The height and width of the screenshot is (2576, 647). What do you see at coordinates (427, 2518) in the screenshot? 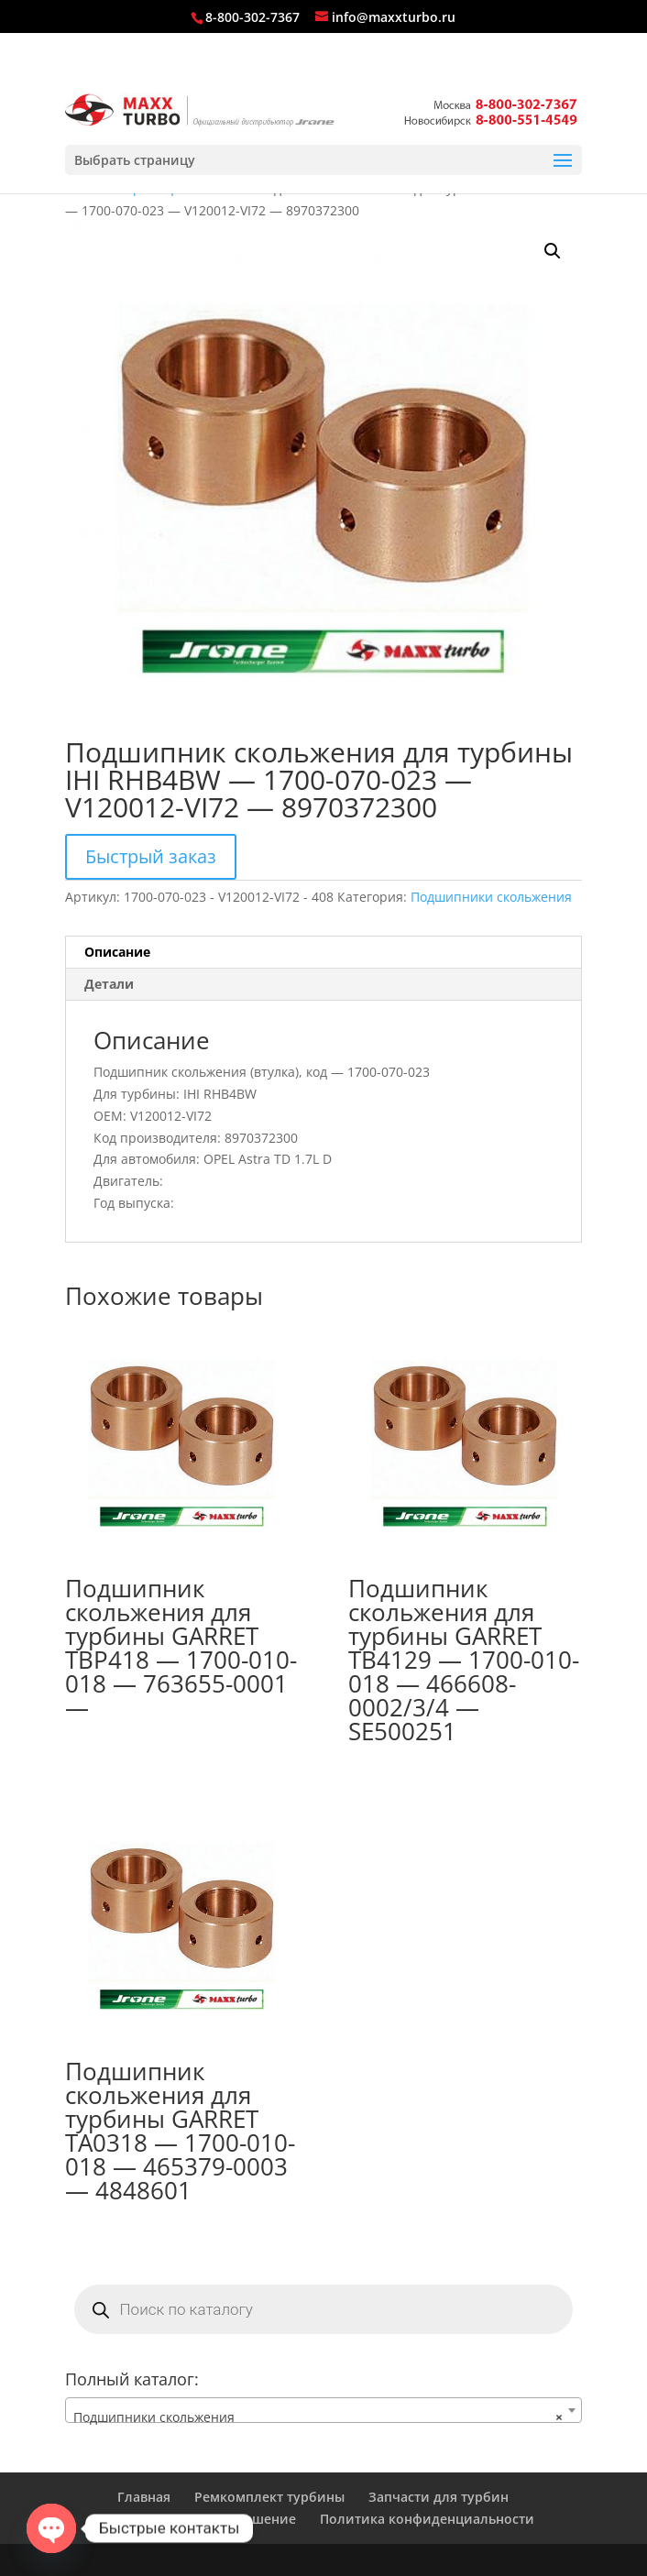
I see `Политика конфиденциальности` at bounding box center [427, 2518].